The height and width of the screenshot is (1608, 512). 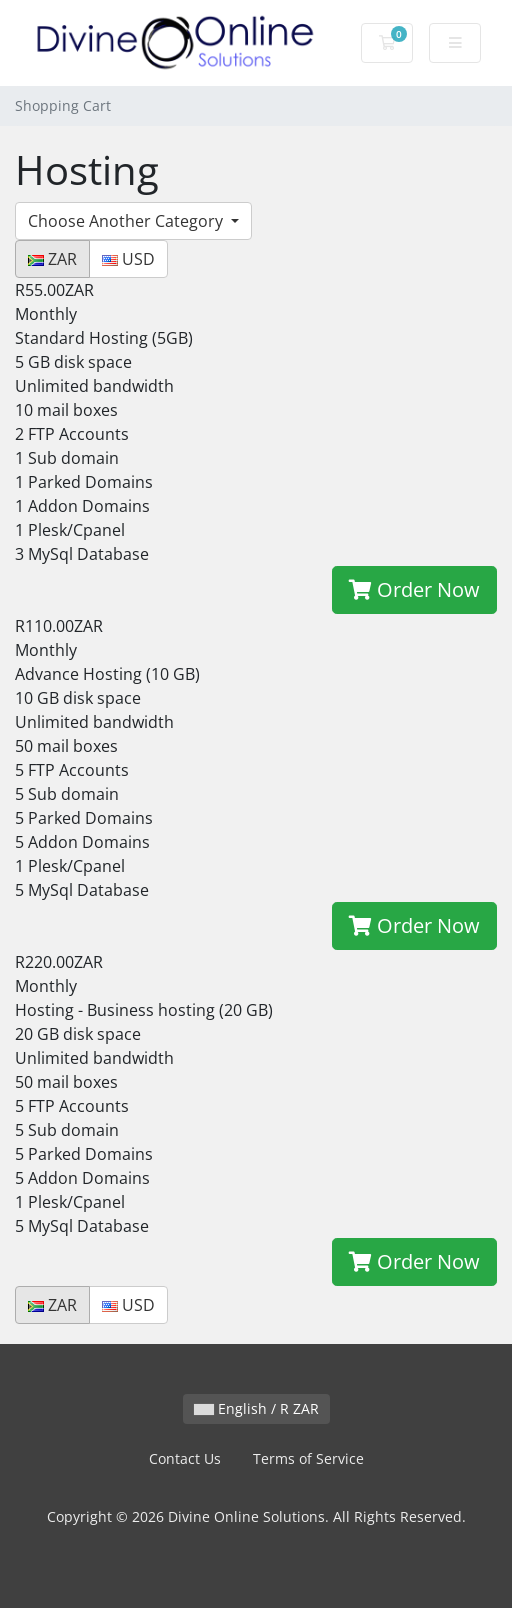 I want to click on English / R ZAR, so click(x=256, y=1408).